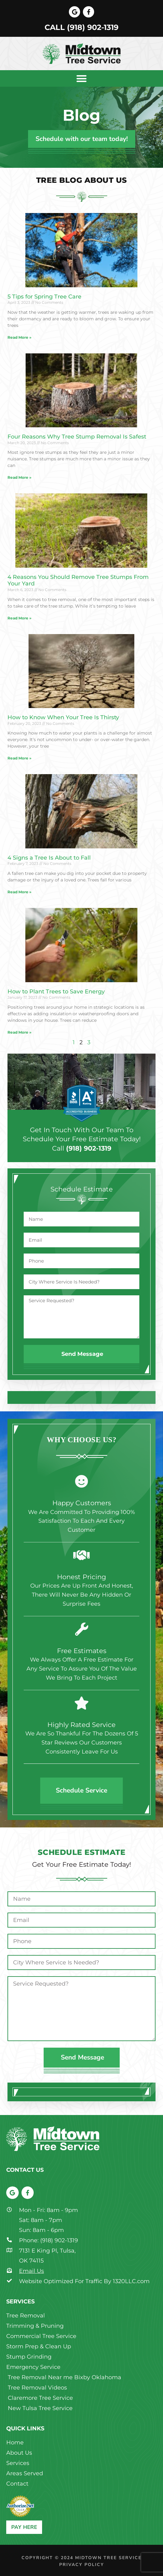  What do you see at coordinates (81, 27) in the screenshot?
I see `Call (918) 902-1319` at bounding box center [81, 27].